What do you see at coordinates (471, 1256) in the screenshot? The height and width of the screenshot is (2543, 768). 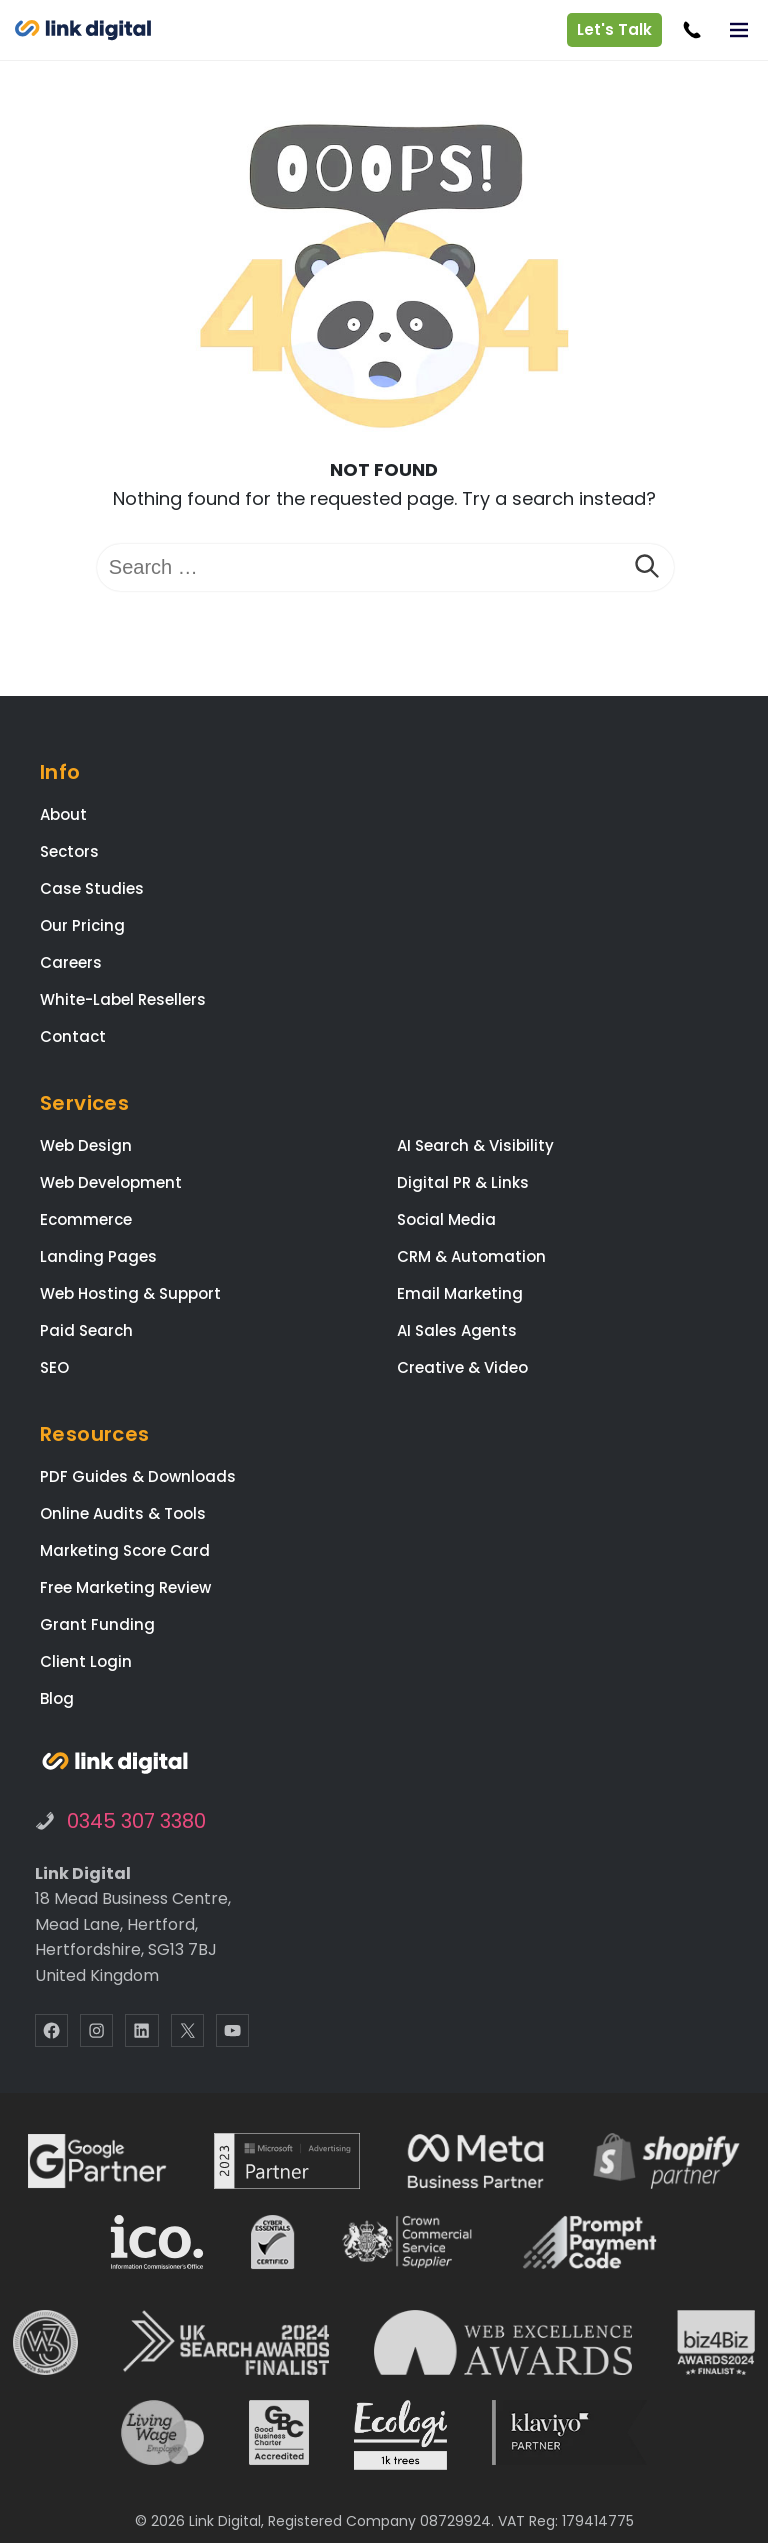 I see `CRM & Automation` at bounding box center [471, 1256].